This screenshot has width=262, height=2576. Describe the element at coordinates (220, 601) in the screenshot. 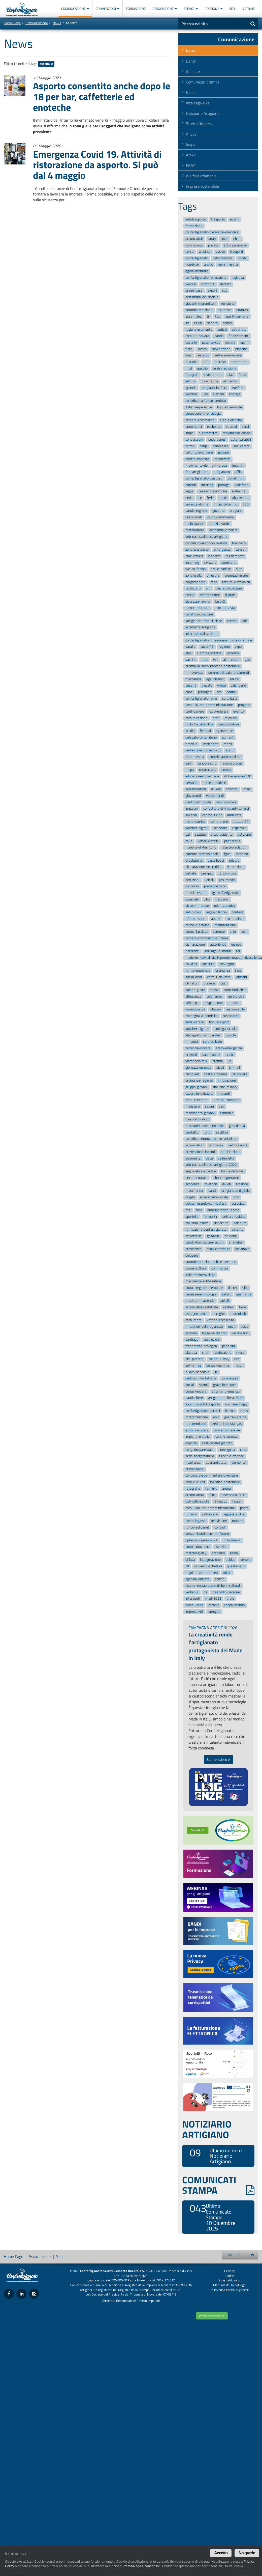

I see `fase-2` at that location.